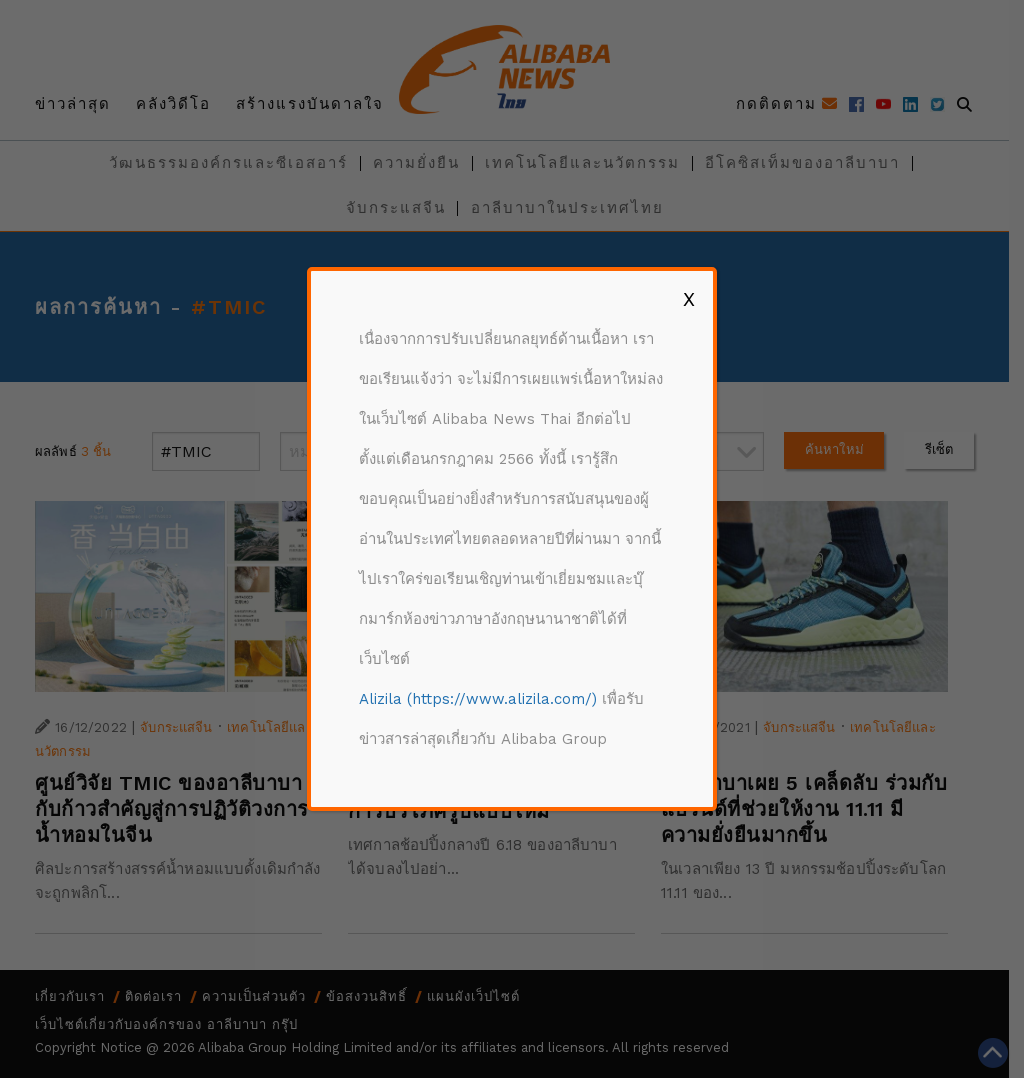 Image resolution: width=1024 pixels, height=1078 pixels. What do you see at coordinates (478, 699) in the screenshot?
I see `Alizila (https://www.alizila.com/)` at bounding box center [478, 699].